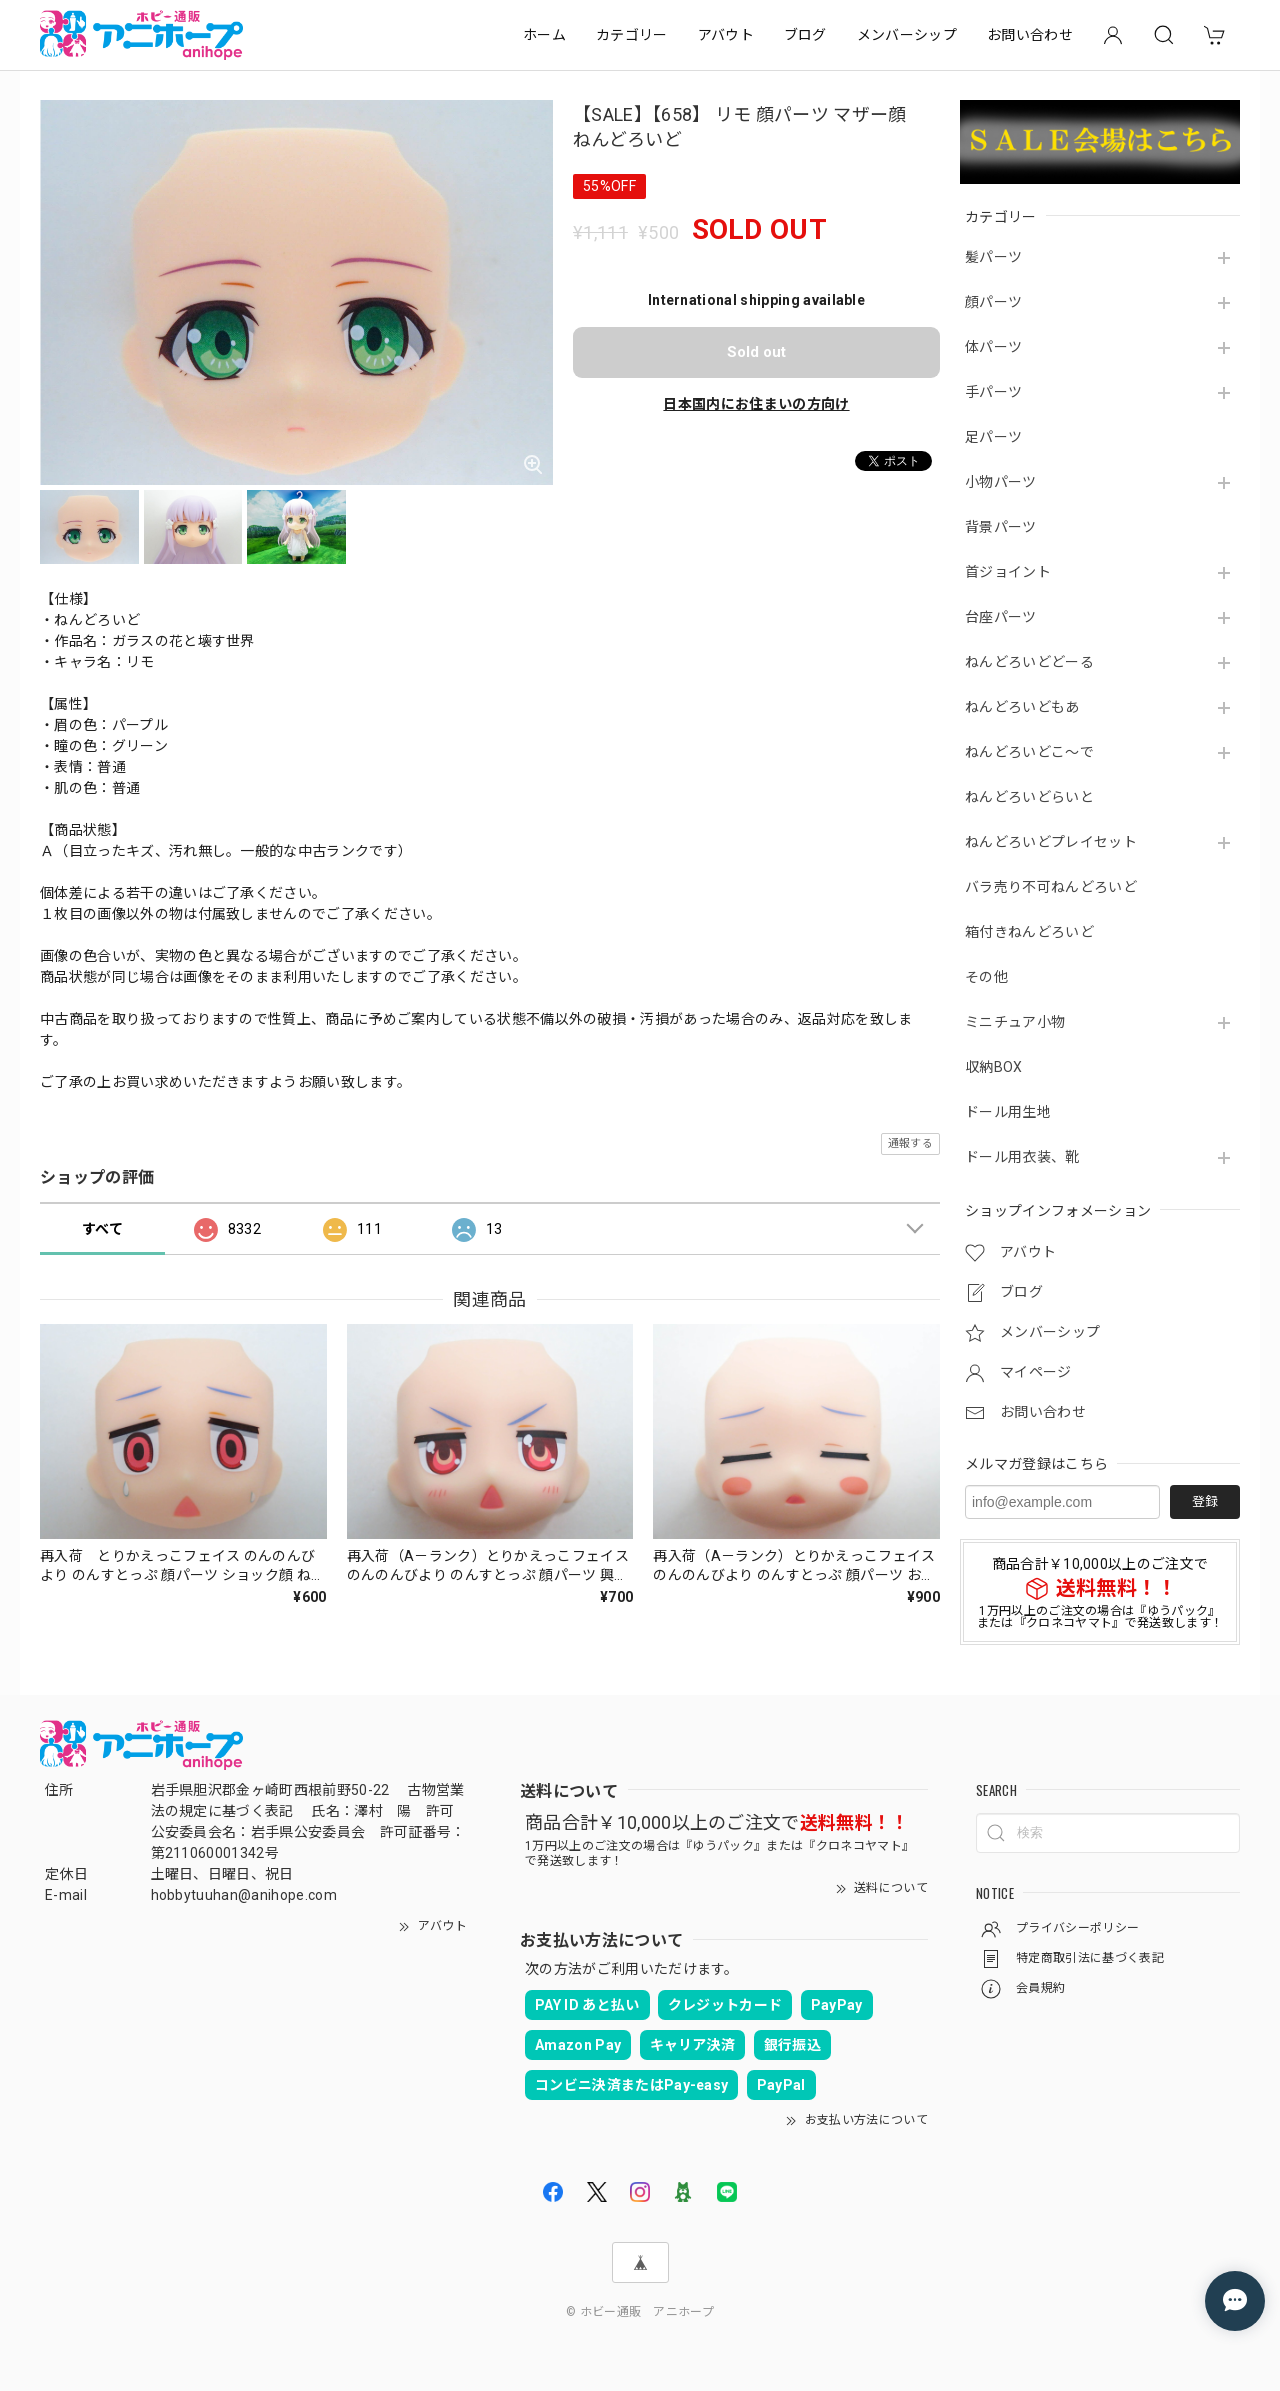 The image size is (1280, 2391). I want to click on 小物パーツ, so click(1001, 482).